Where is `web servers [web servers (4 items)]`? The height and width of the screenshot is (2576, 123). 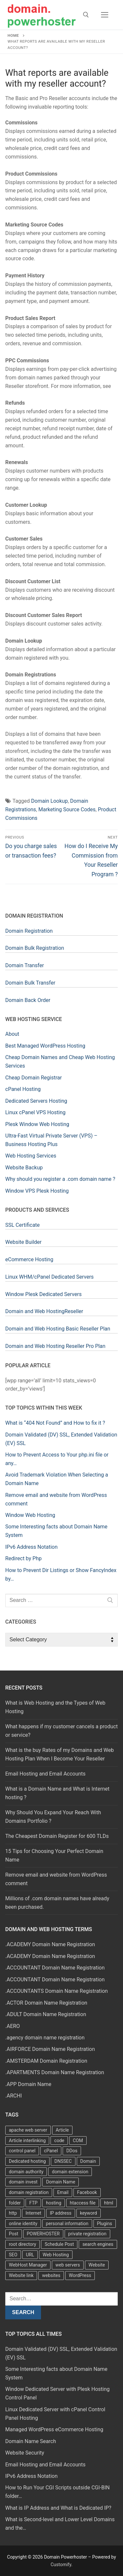
web servers [web servers (4 items)] is located at coordinates (67, 2264).